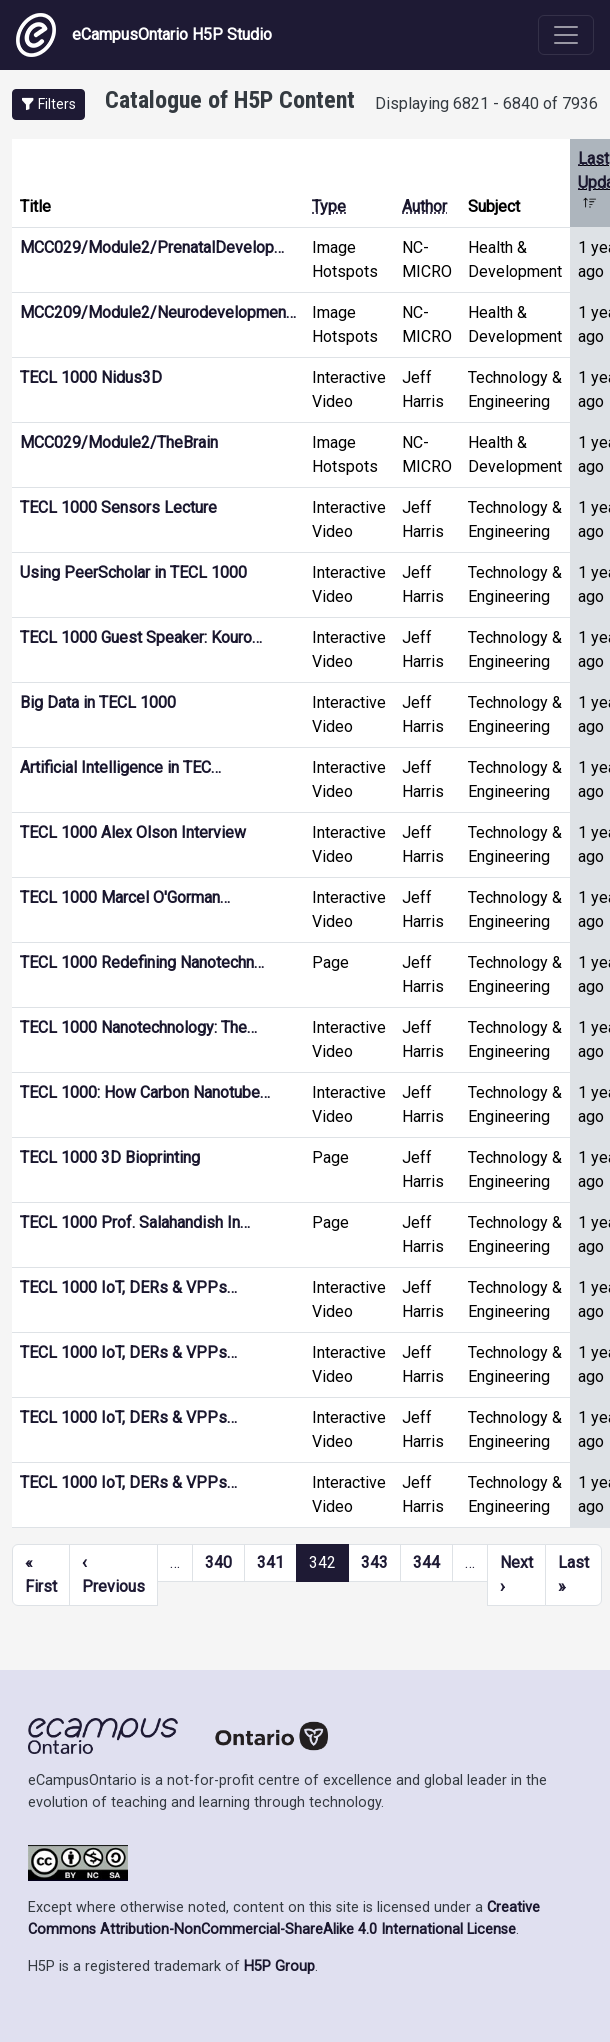 The height and width of the screenshot is (2042, 610). I want to click on TECL 1000 3D Bioprinting, so click(110, 1157).